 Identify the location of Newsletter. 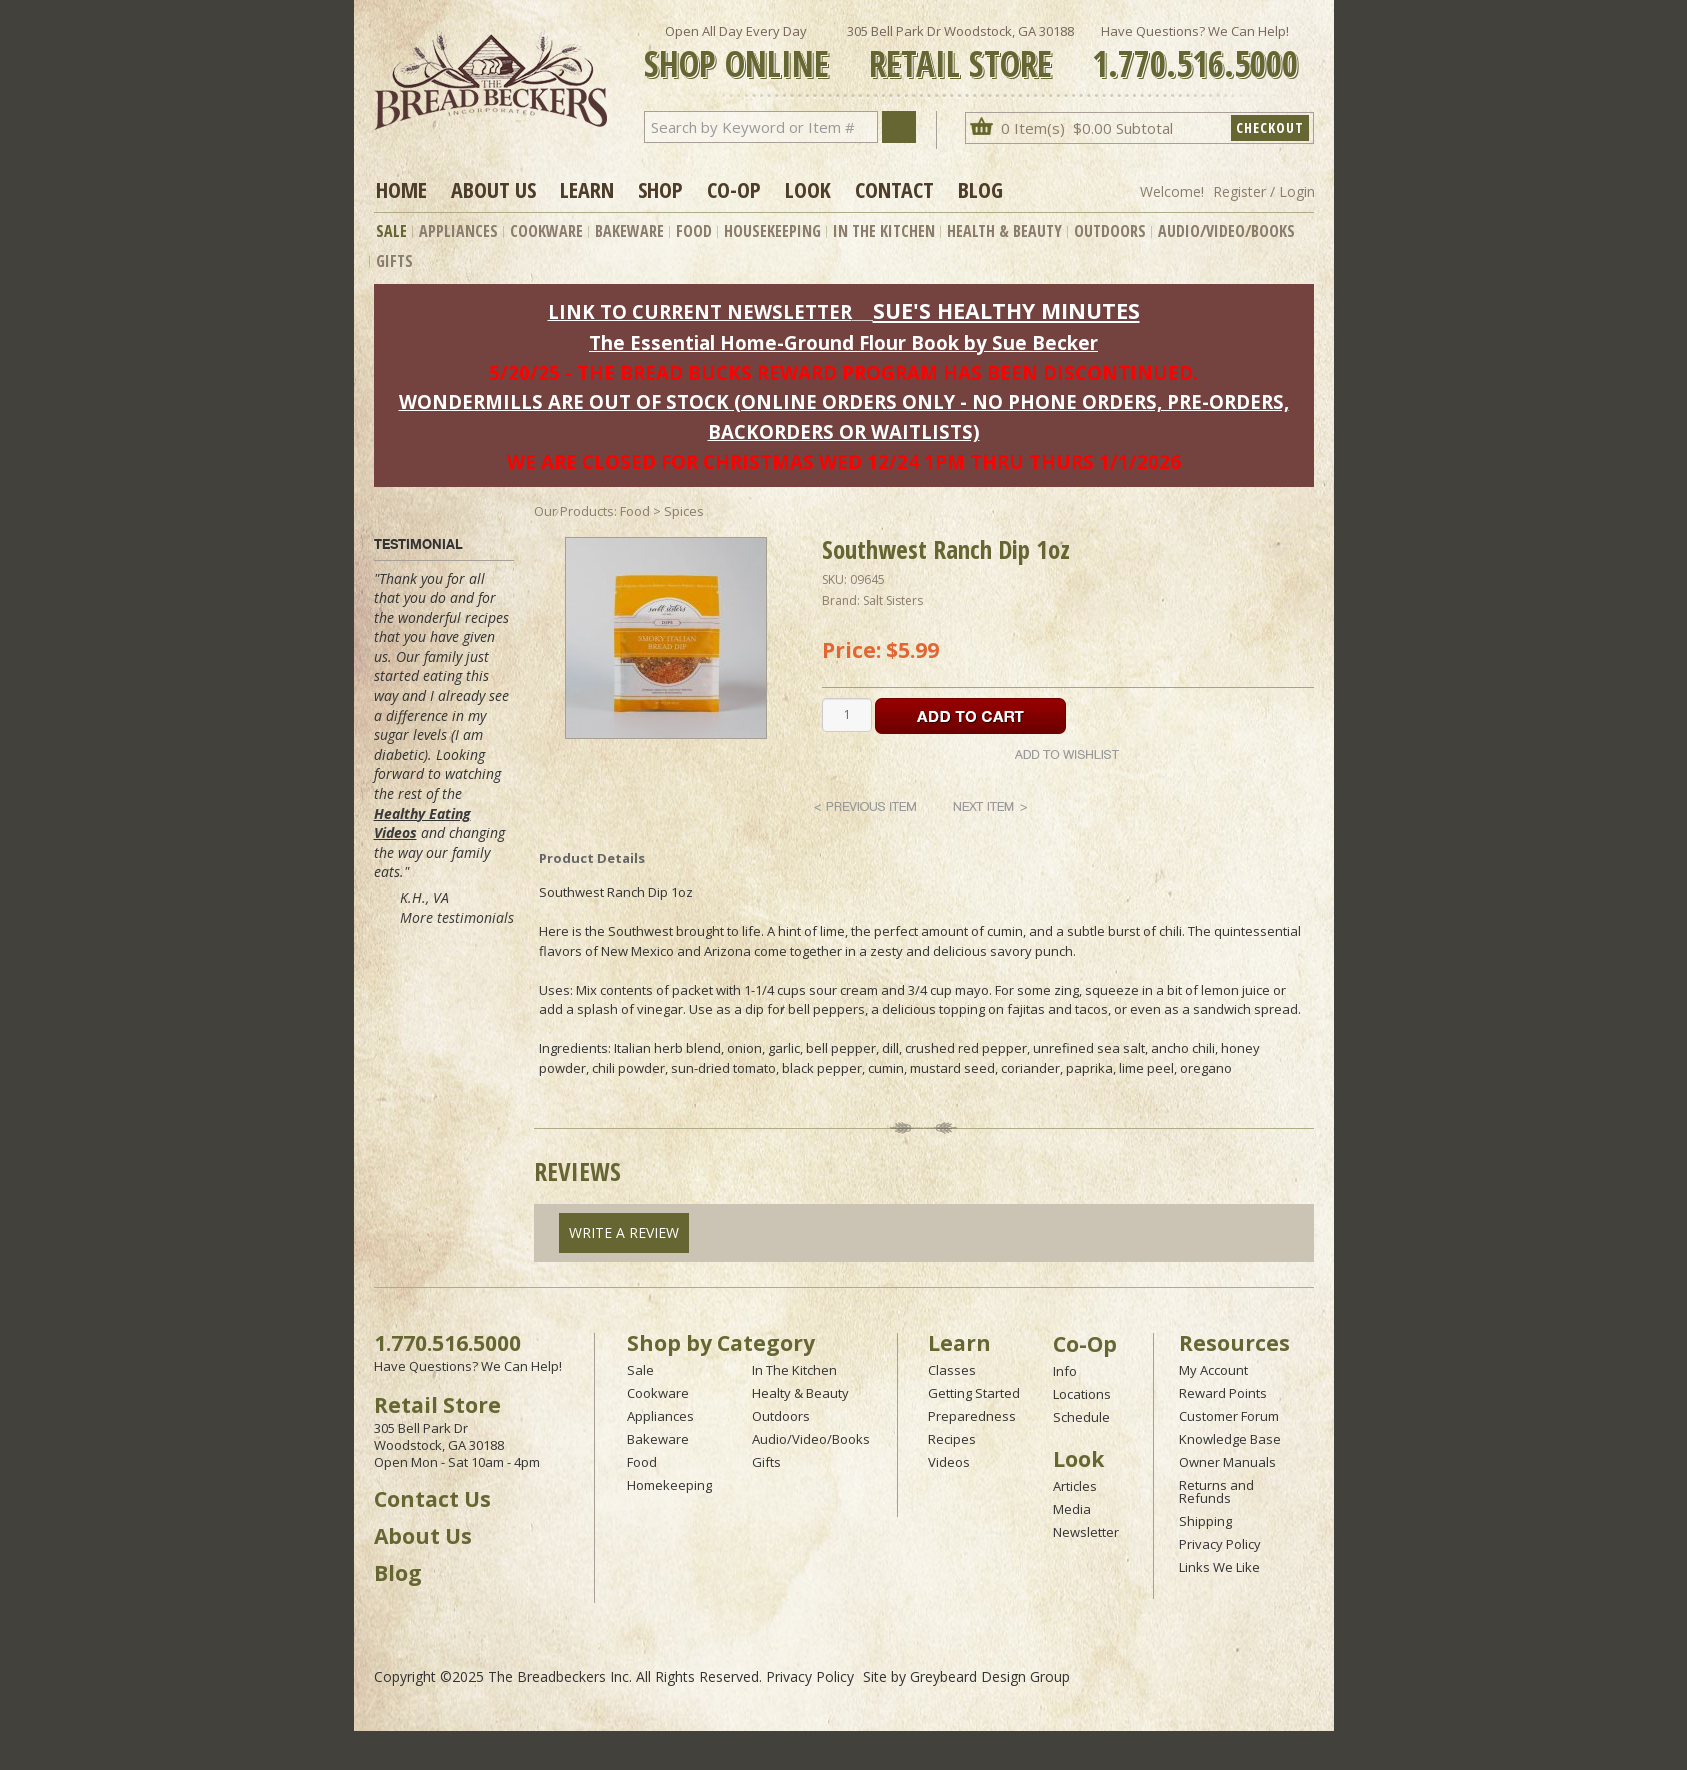
(1086, 1532).